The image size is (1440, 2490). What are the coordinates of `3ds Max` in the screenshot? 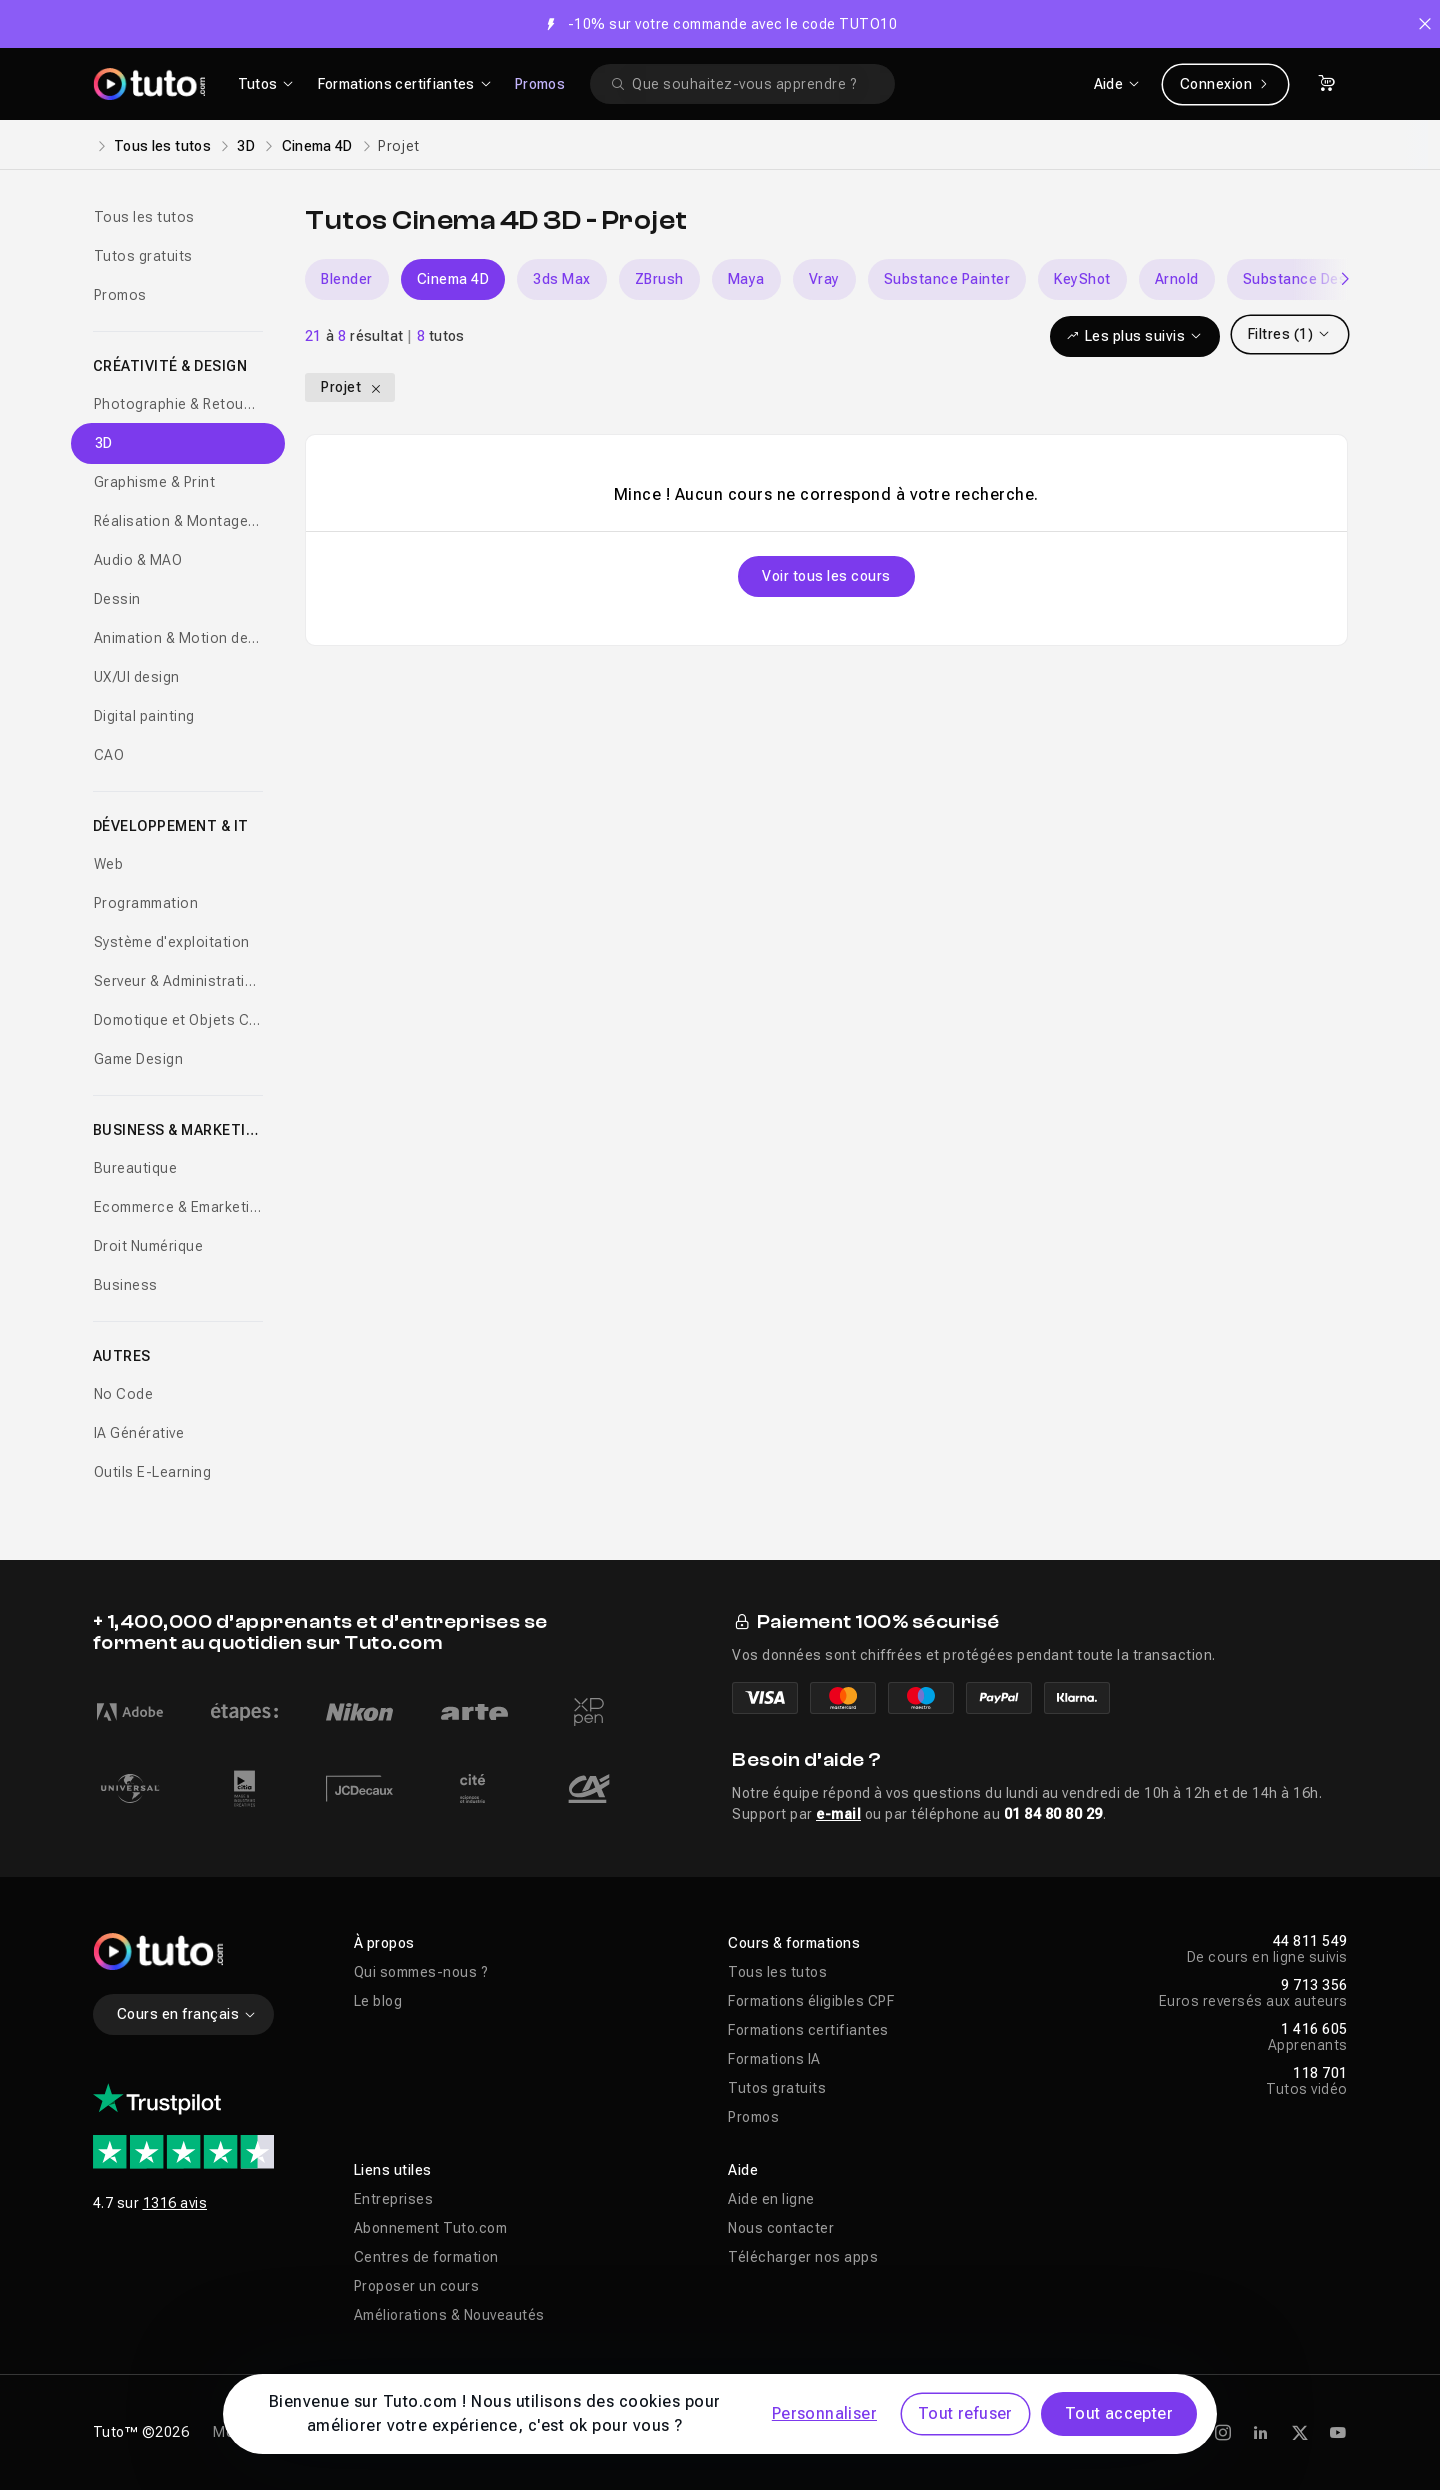 It's located at (562, 279).